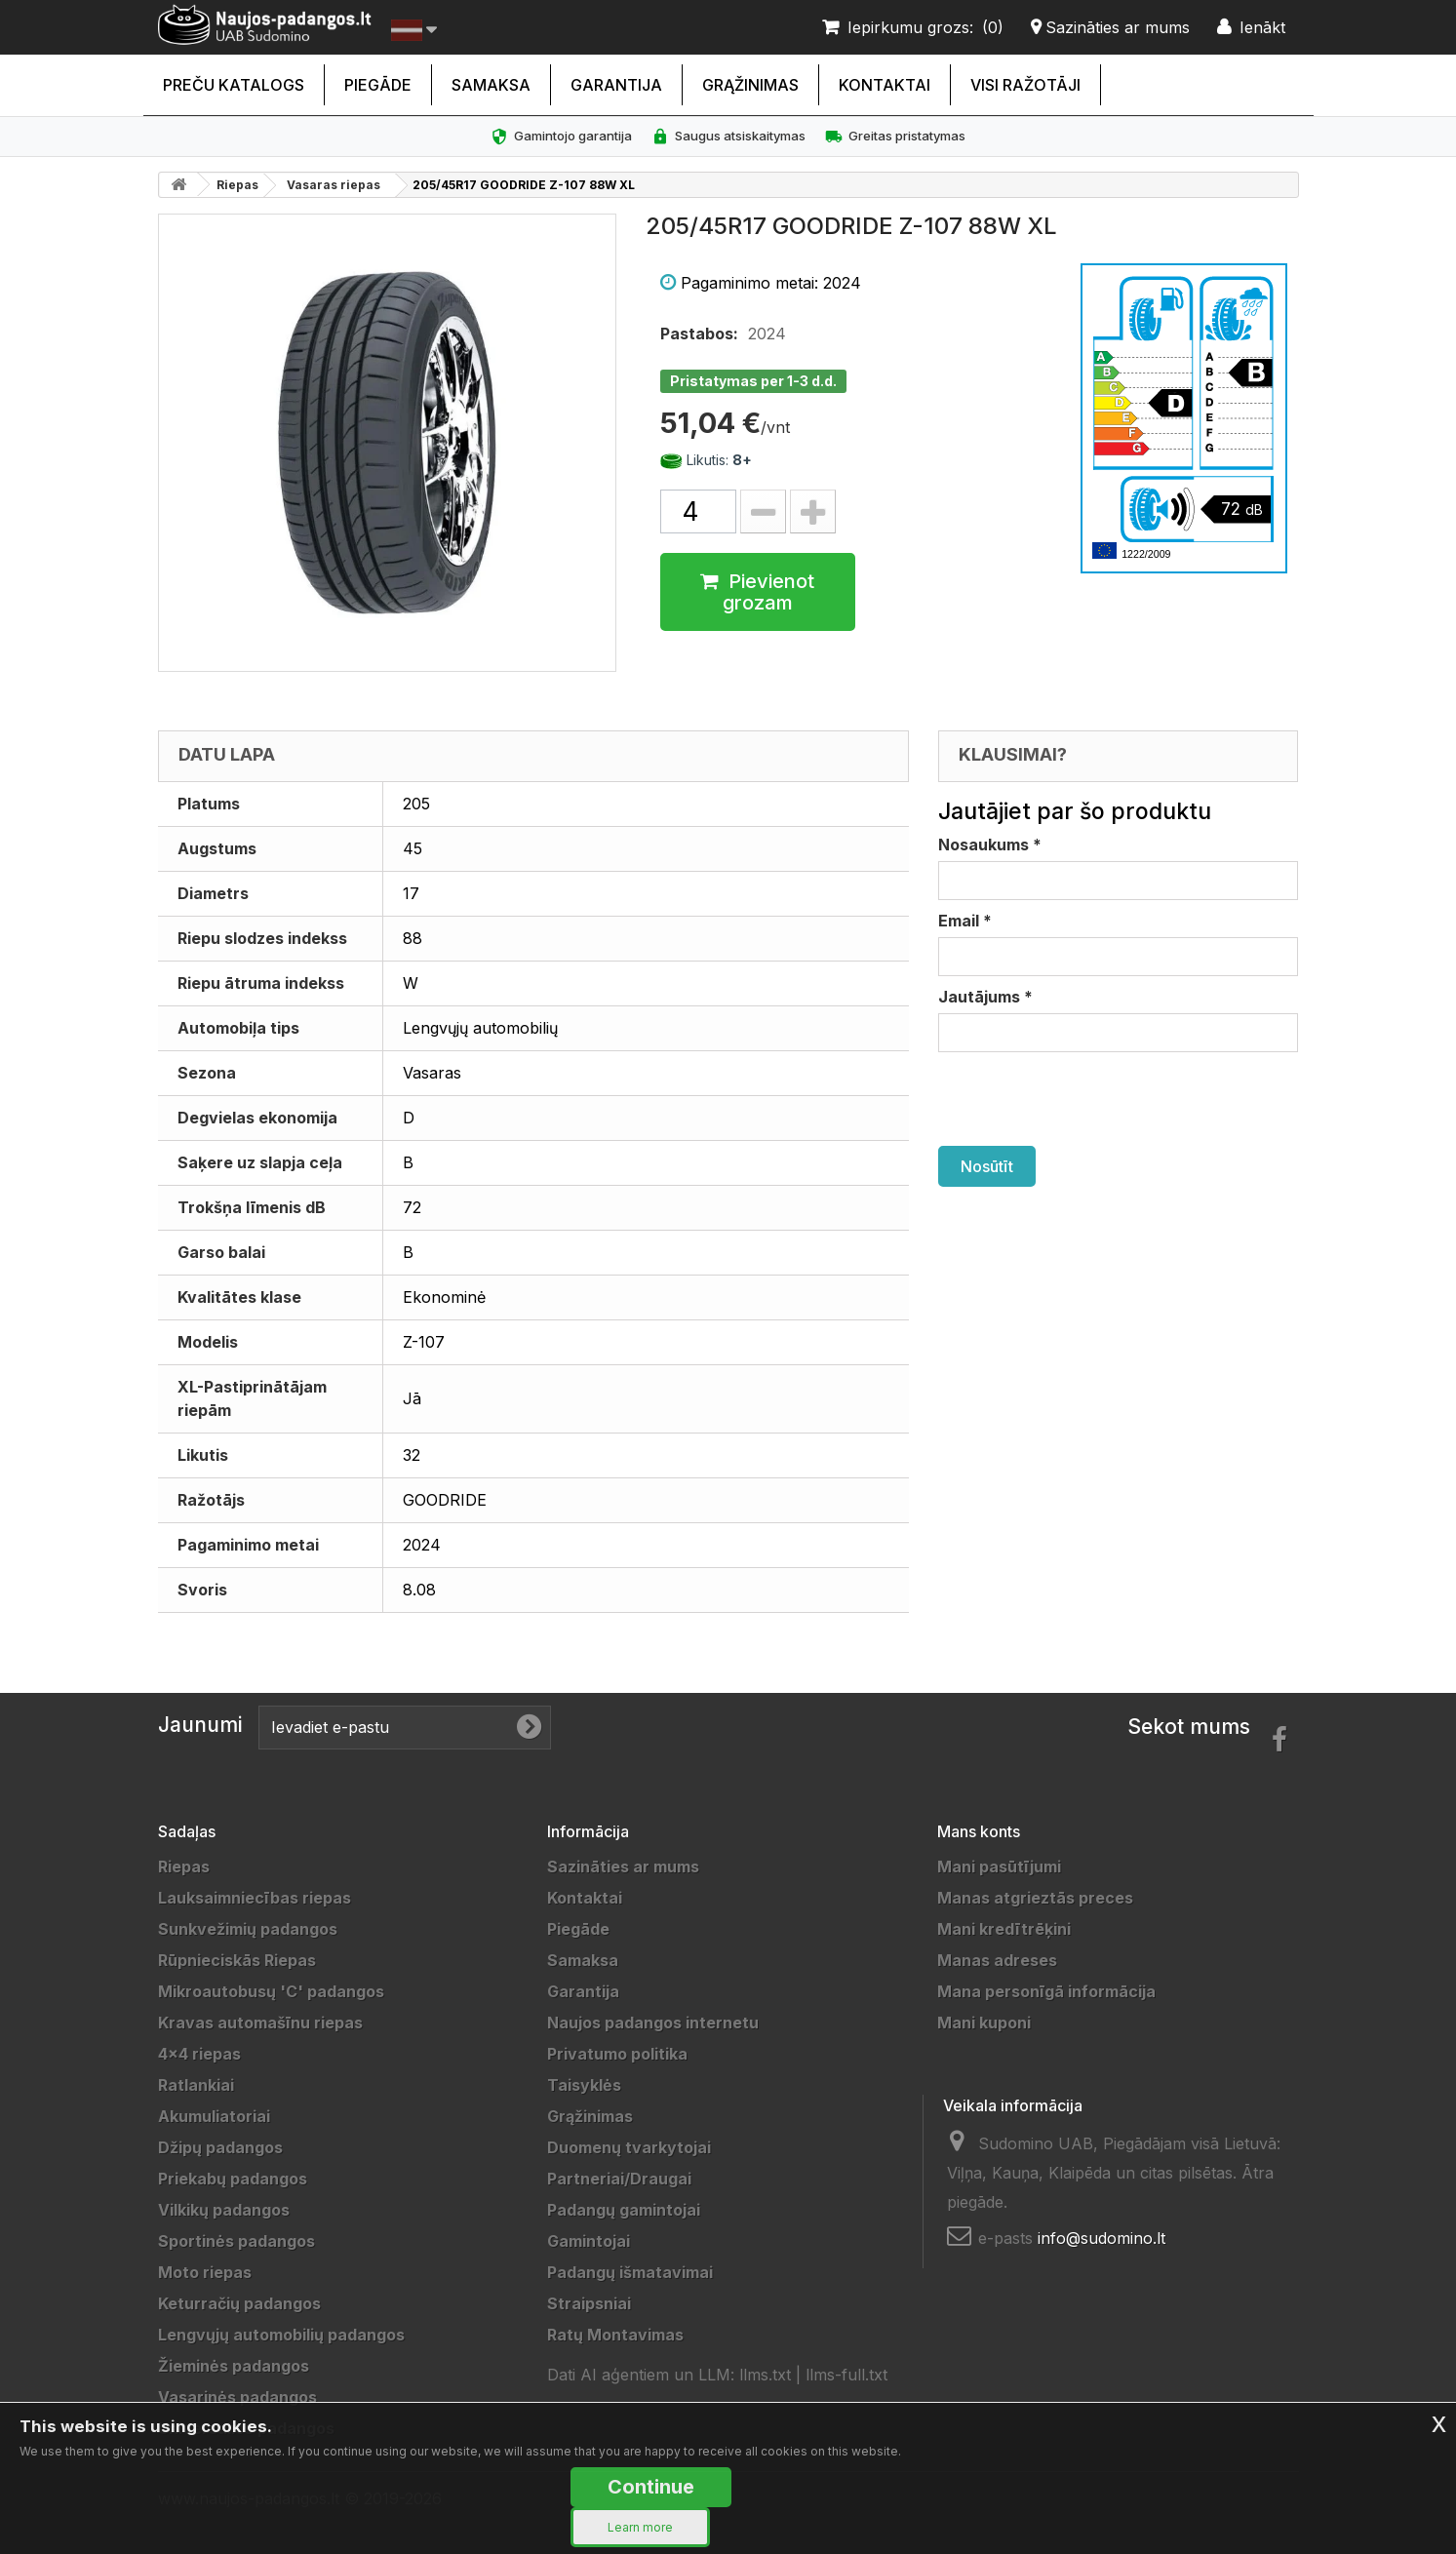 This screenshot has height=2554, width=1456. What do you see at coordinates (653, 2022) in the screenshot?
I see `Naujos padangos internetu` at bounding box center [653, 2022].